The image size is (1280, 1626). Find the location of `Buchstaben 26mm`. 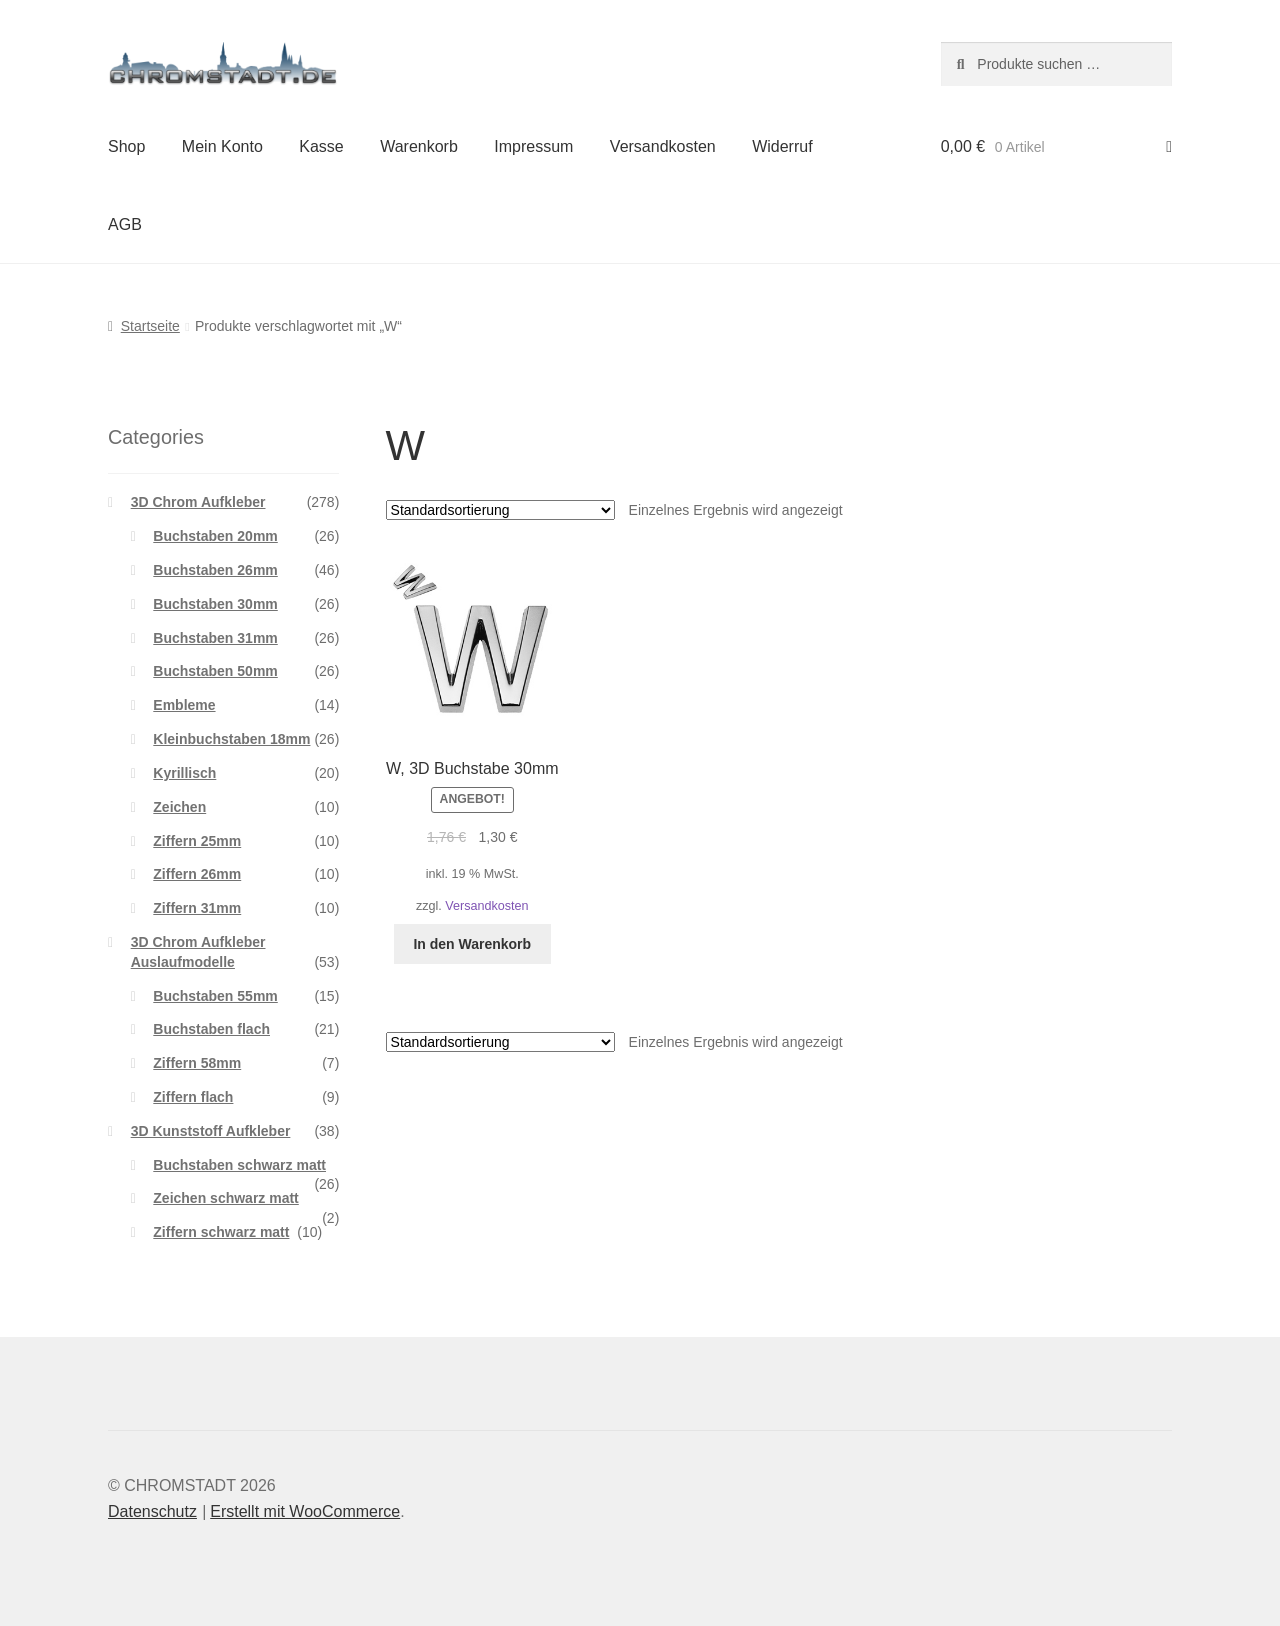

Buchstaben 26mm is located at coordinates (215, 570).